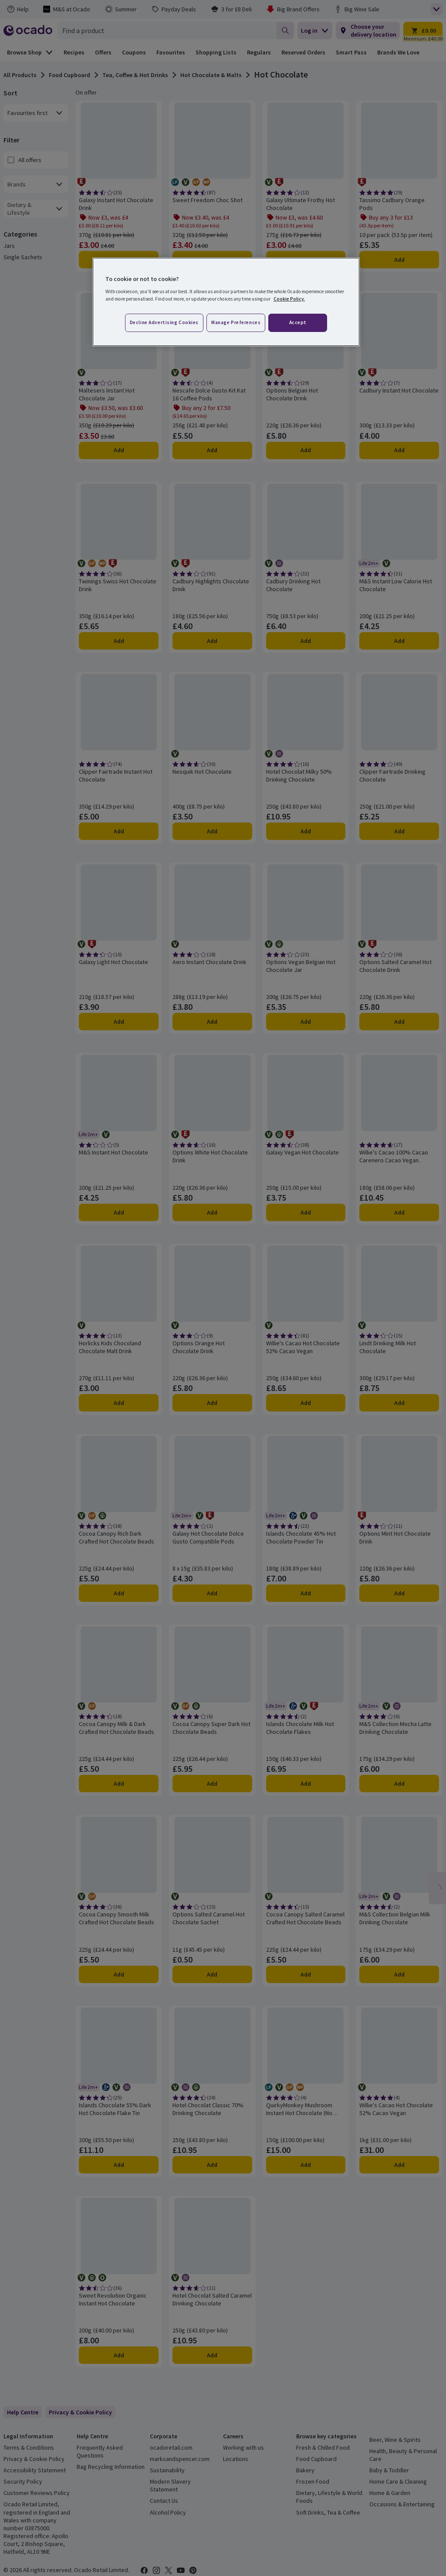  Describe the element at coordinates (305, 2470) in the screenshot. I see `Bakery` at that location.